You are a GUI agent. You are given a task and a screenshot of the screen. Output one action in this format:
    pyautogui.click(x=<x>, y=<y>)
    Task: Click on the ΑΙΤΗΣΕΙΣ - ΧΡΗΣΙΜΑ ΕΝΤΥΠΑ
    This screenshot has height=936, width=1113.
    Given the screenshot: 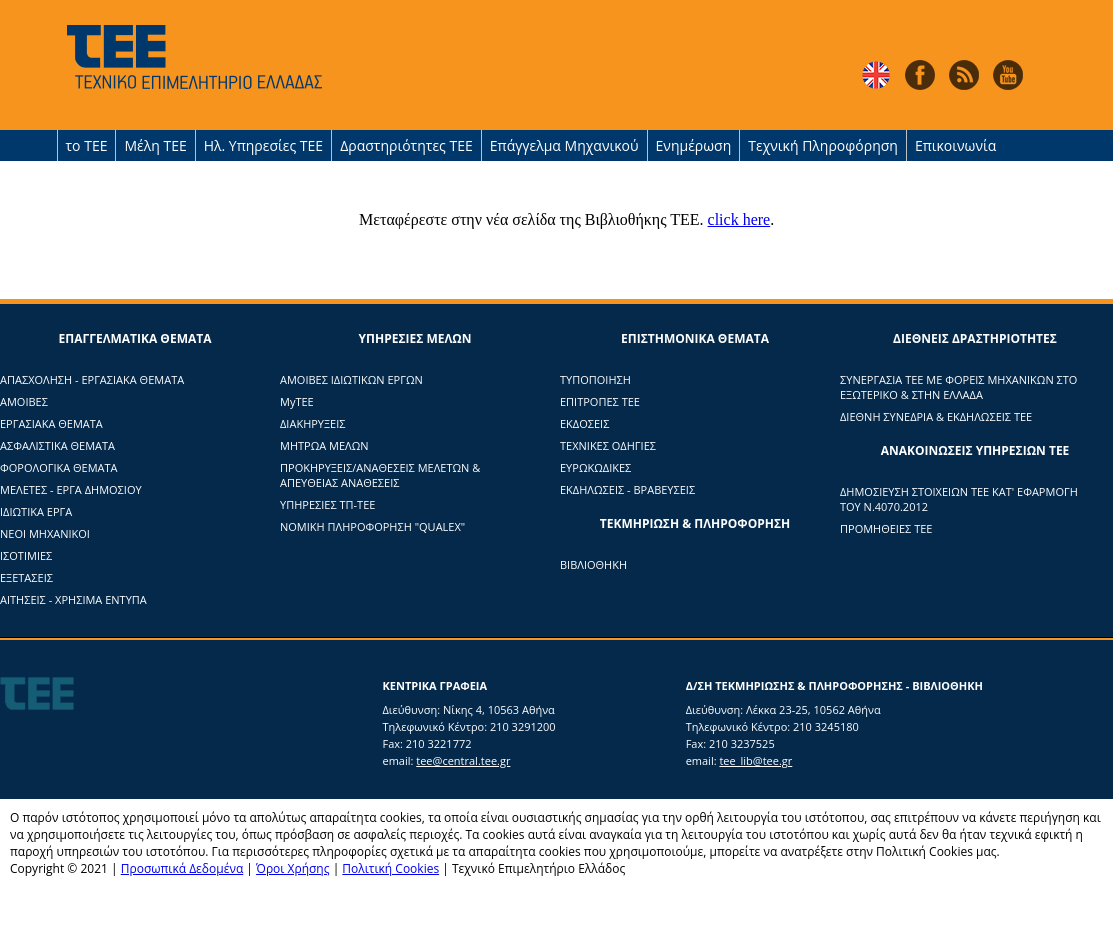 What is the action you would take?
    pyautogui.click(x=73, y=599)
    